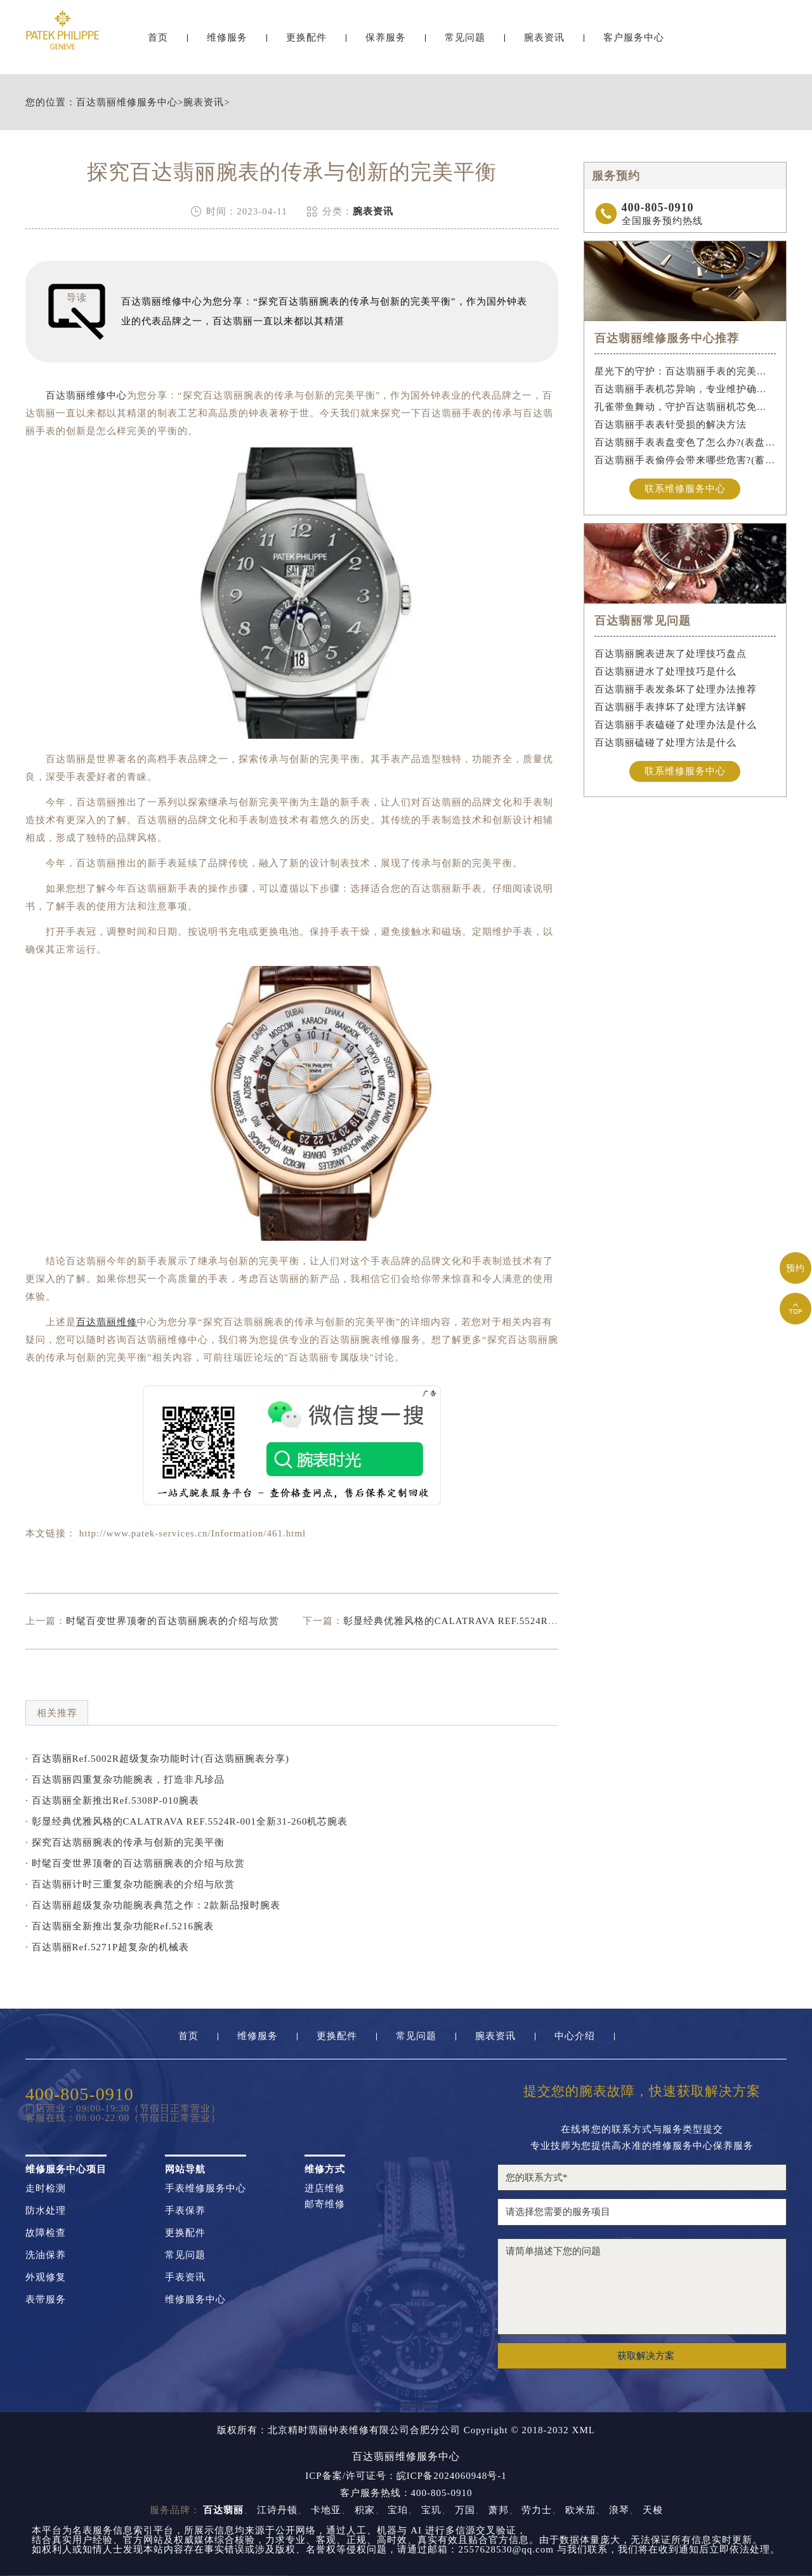 This screenshot has height=2576, width=812. What do you see at coordinates (431, 2510) in the screenshot?
I see `宝玑` at bounding box center [431, 2510].